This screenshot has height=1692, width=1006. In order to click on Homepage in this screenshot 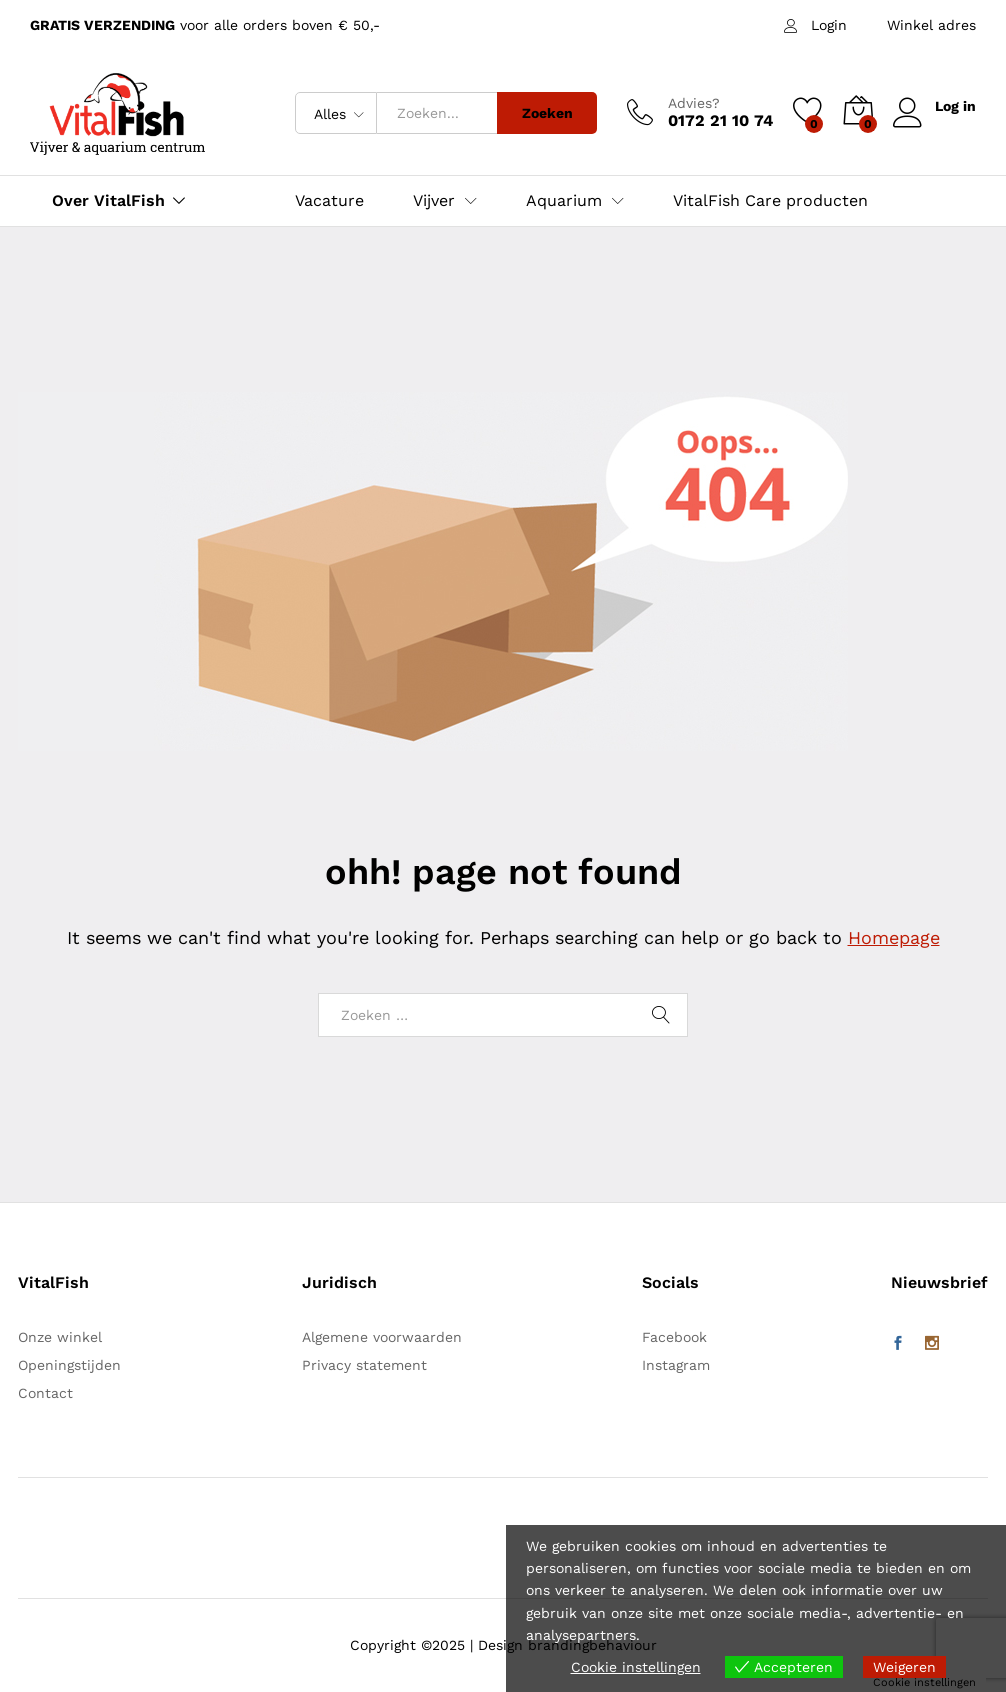, I will do `click(894, 937)`.